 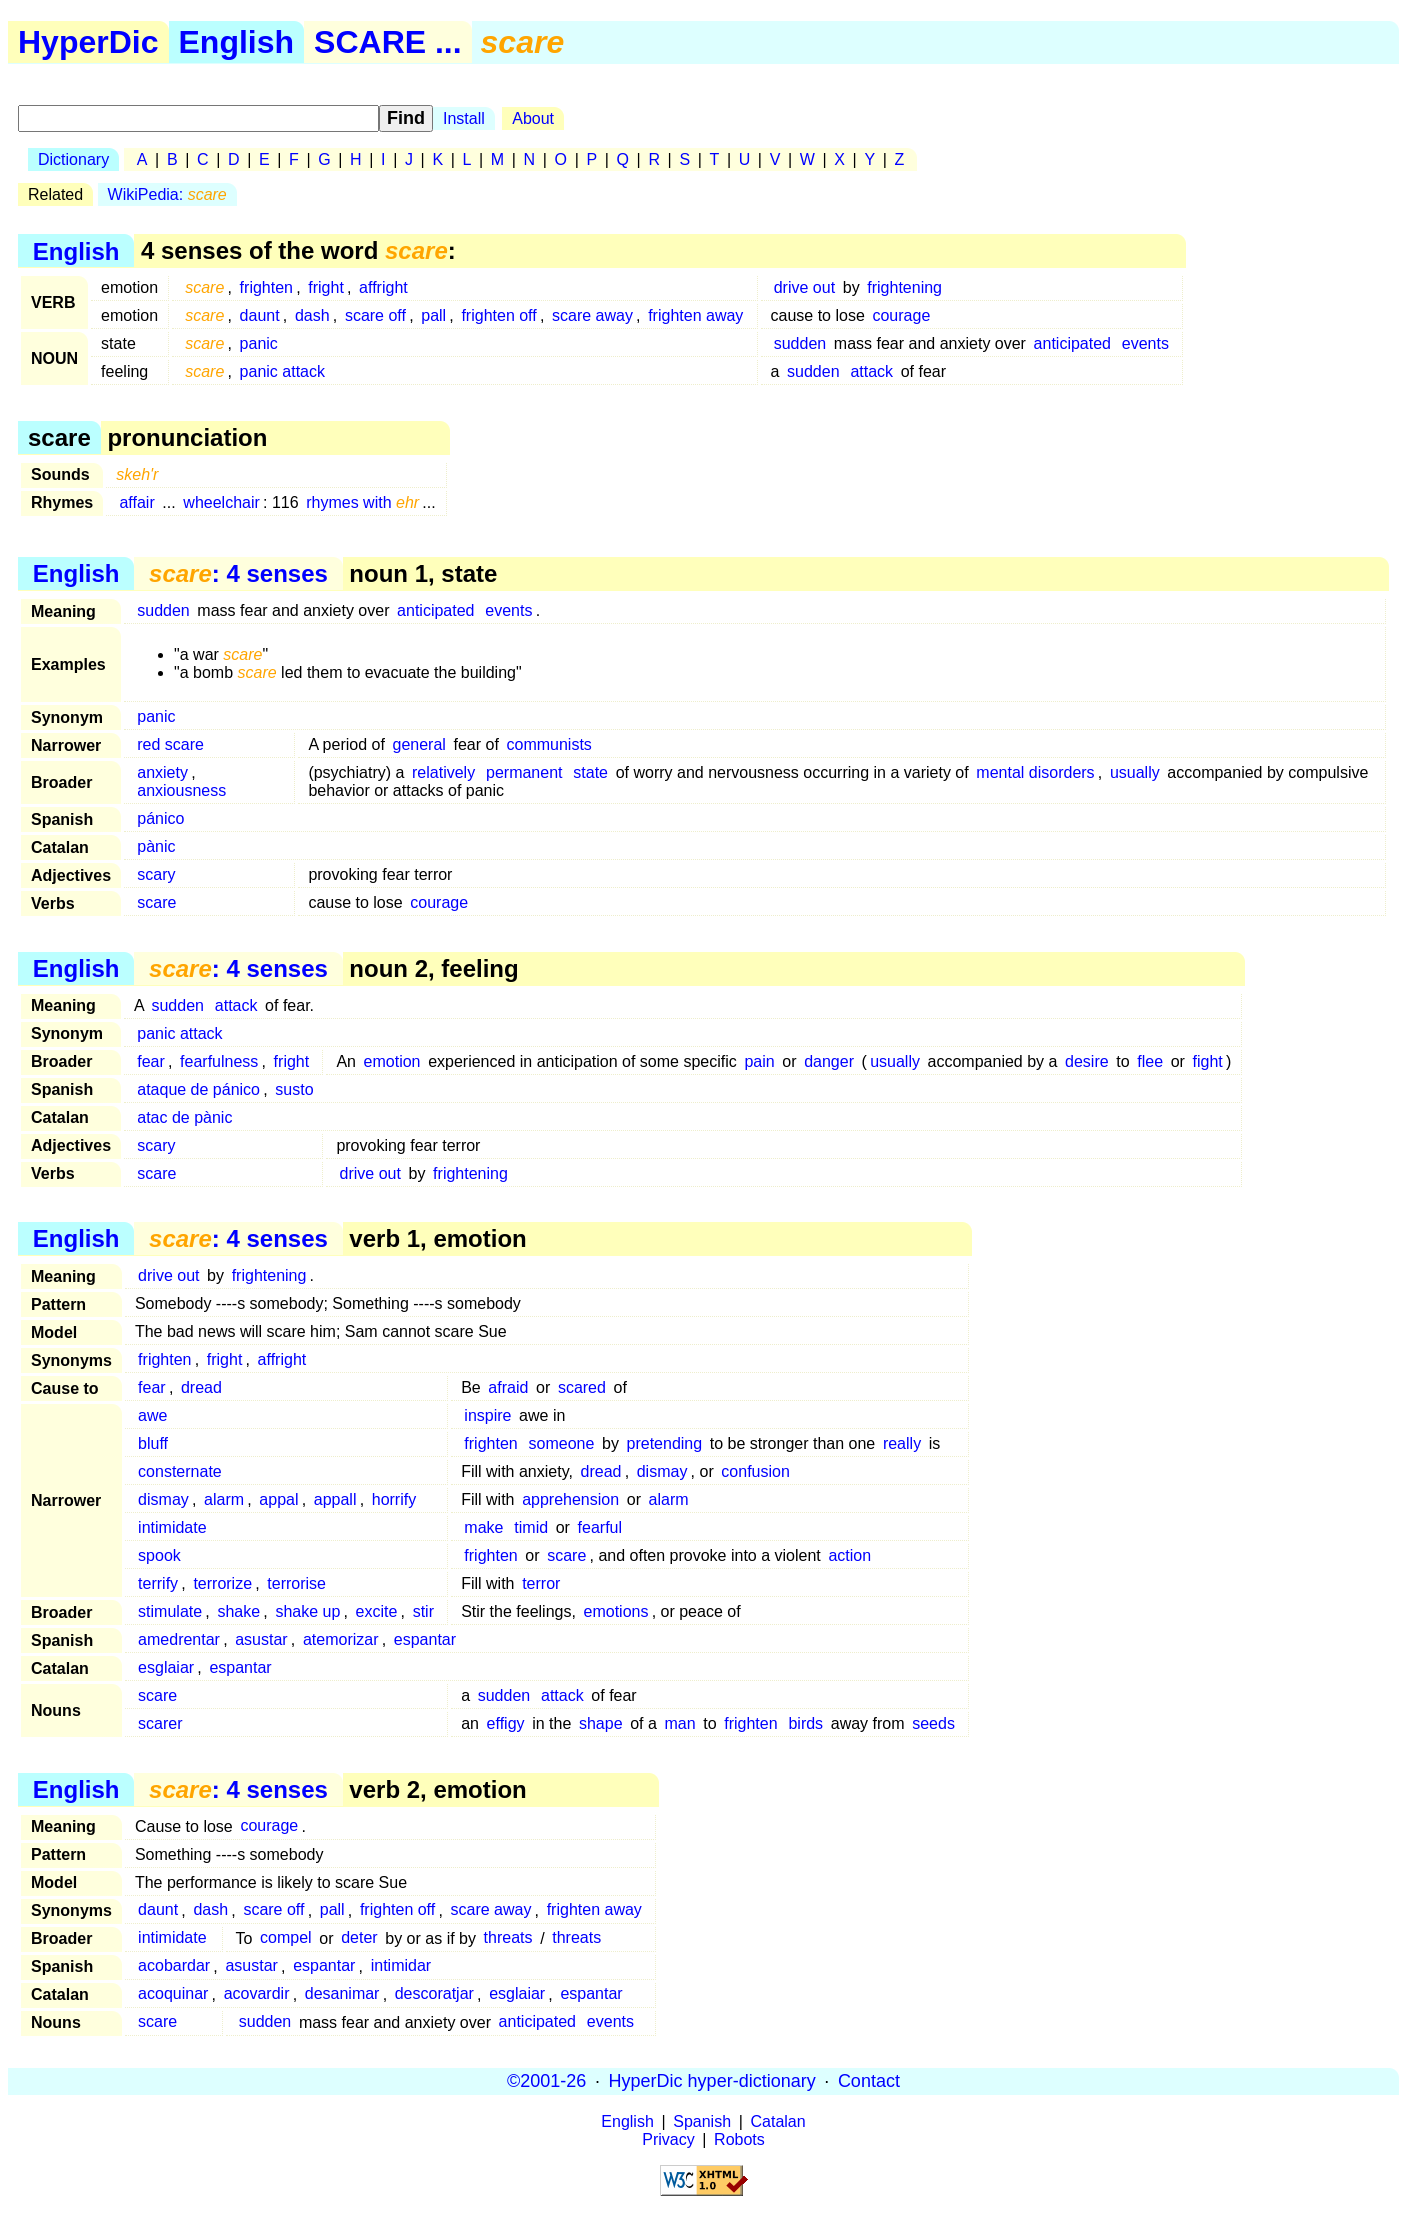 I want to click on emotion, so click(x=392, y=1061).